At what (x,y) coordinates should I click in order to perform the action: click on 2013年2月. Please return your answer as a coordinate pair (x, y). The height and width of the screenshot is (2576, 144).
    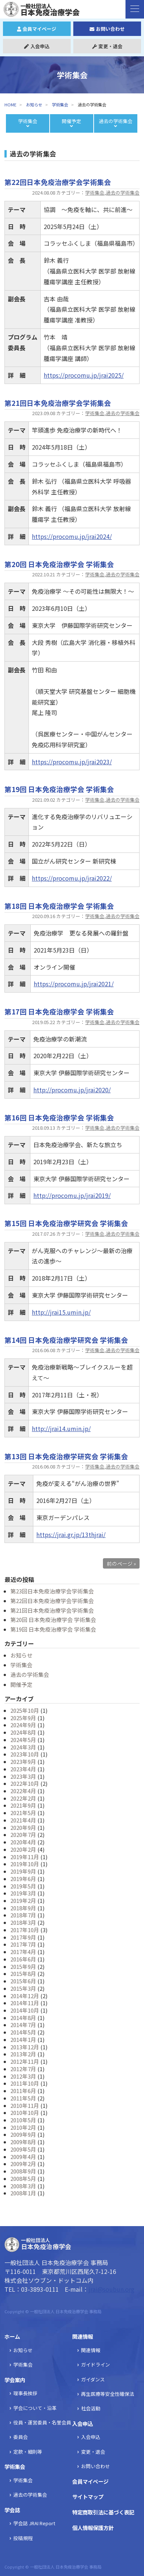
    Looking at the image, I should click on (23, 2054).